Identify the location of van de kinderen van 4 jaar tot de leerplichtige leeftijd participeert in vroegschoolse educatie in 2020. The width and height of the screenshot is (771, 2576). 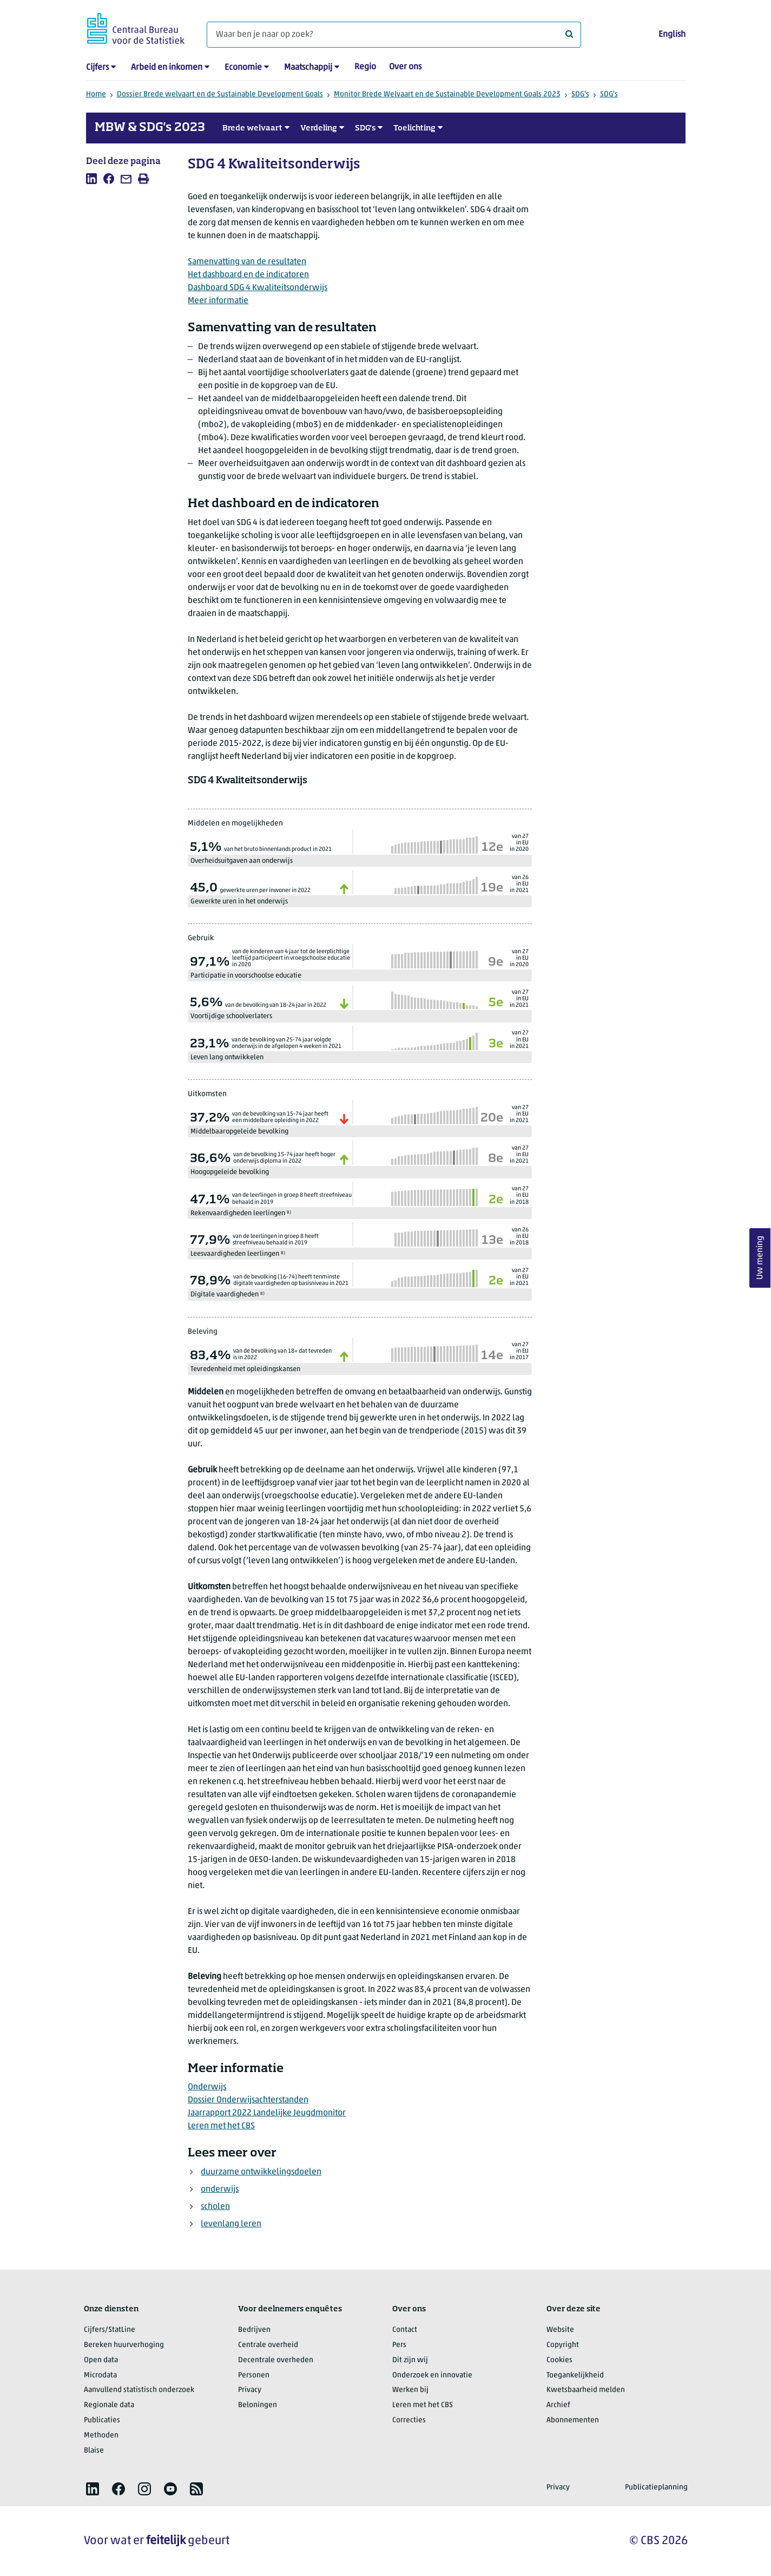
(291, 958).